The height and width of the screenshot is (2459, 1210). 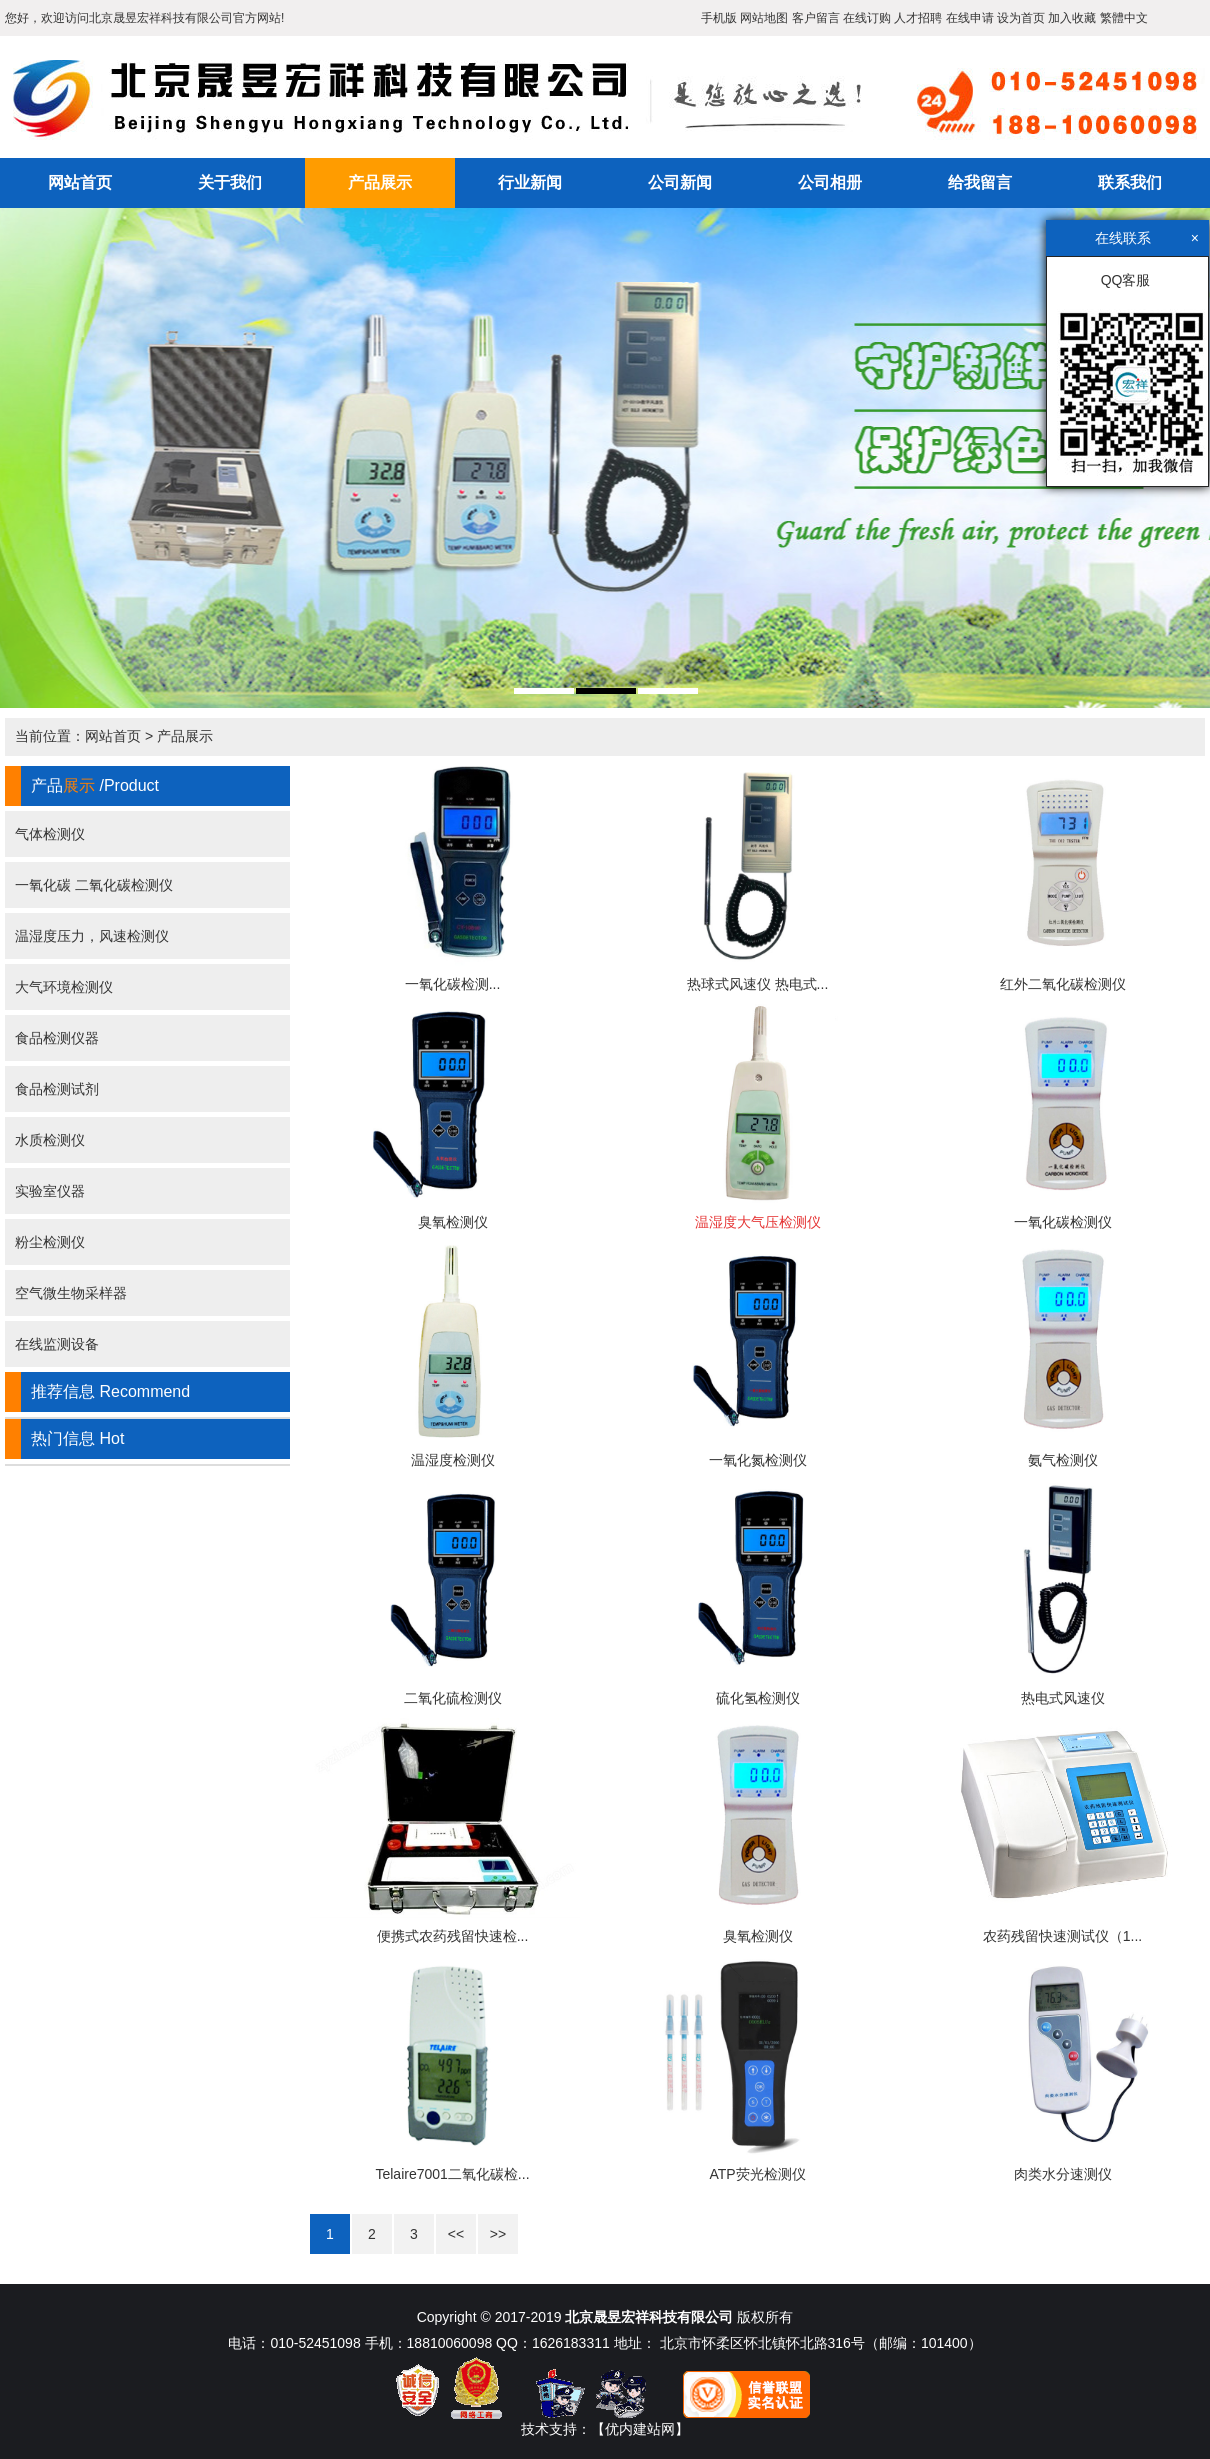 What do you see at coordinates (830, 182) in the screenshot?
I see `公司相册` at bounding box center [830, 182].